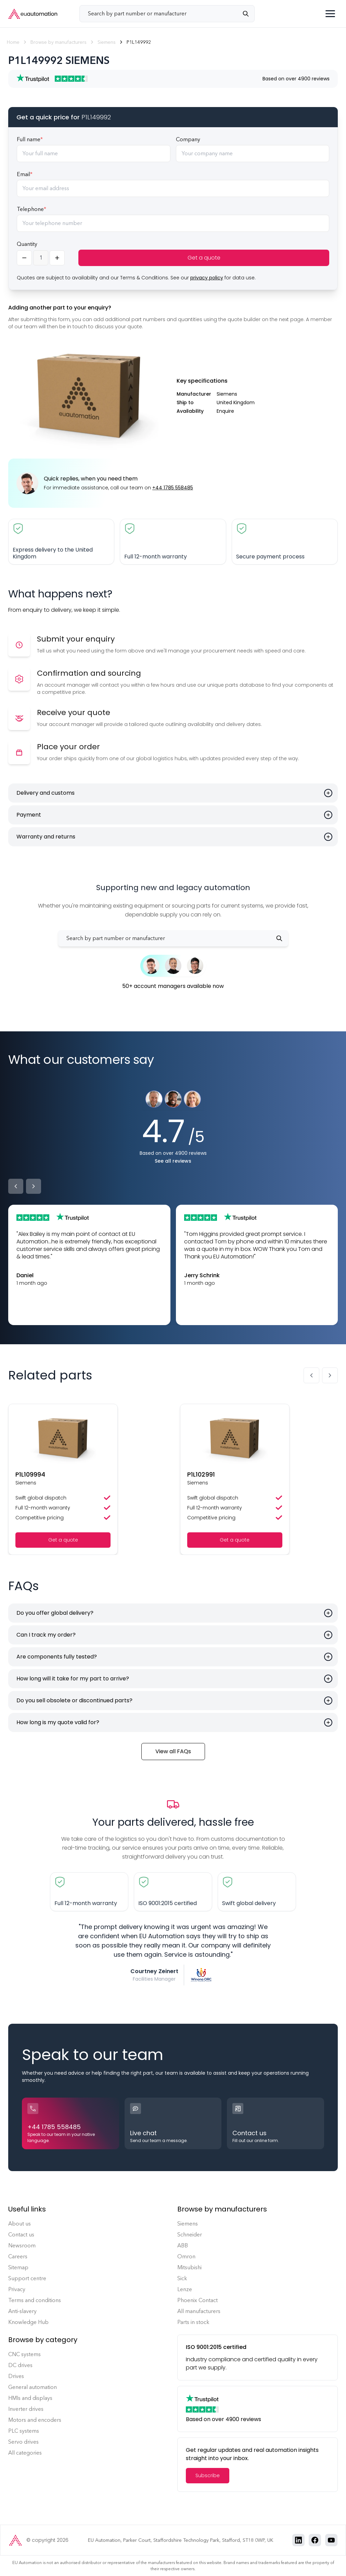  I want to click on Knowledge Hub, so click(28, 2322).